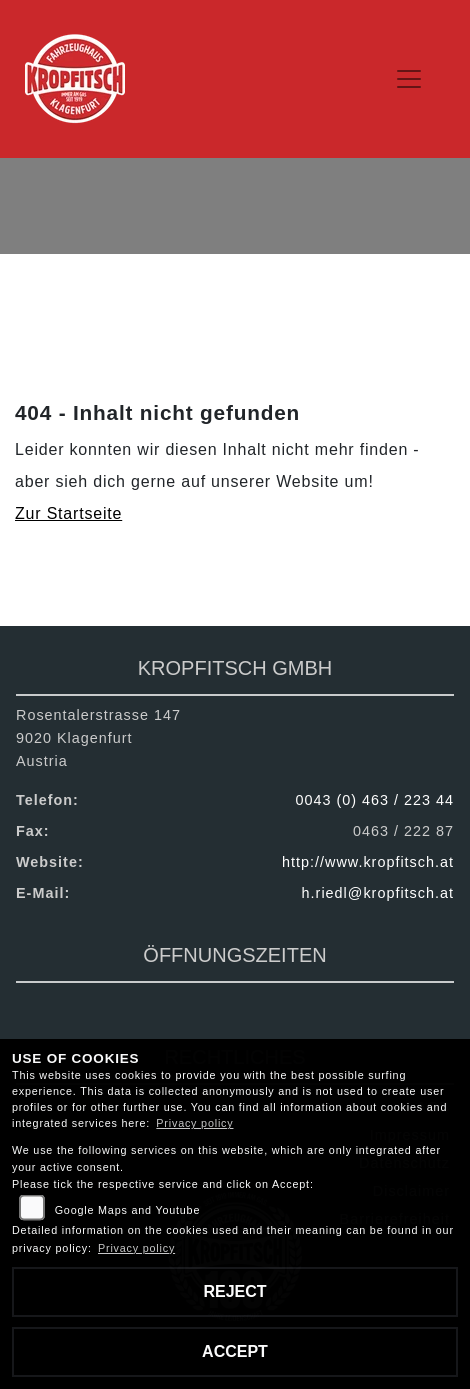  What do you see at coordinates (194, 1123) in the screenshot?
I see `Privacy policy` at bounding box center [194, 1123].